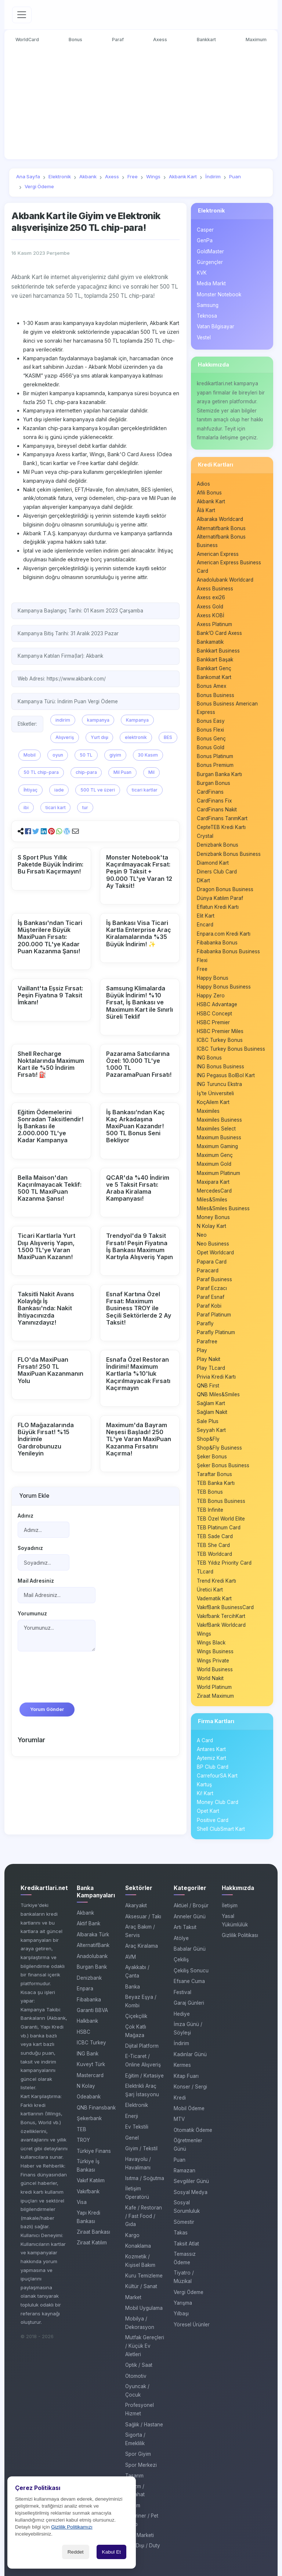 Image resolution: width=282 pixels, height=2576 pixels. Describe the element at coordinates (96, 2108) in the screenshot. I see `QNB Finansbank` at that location.